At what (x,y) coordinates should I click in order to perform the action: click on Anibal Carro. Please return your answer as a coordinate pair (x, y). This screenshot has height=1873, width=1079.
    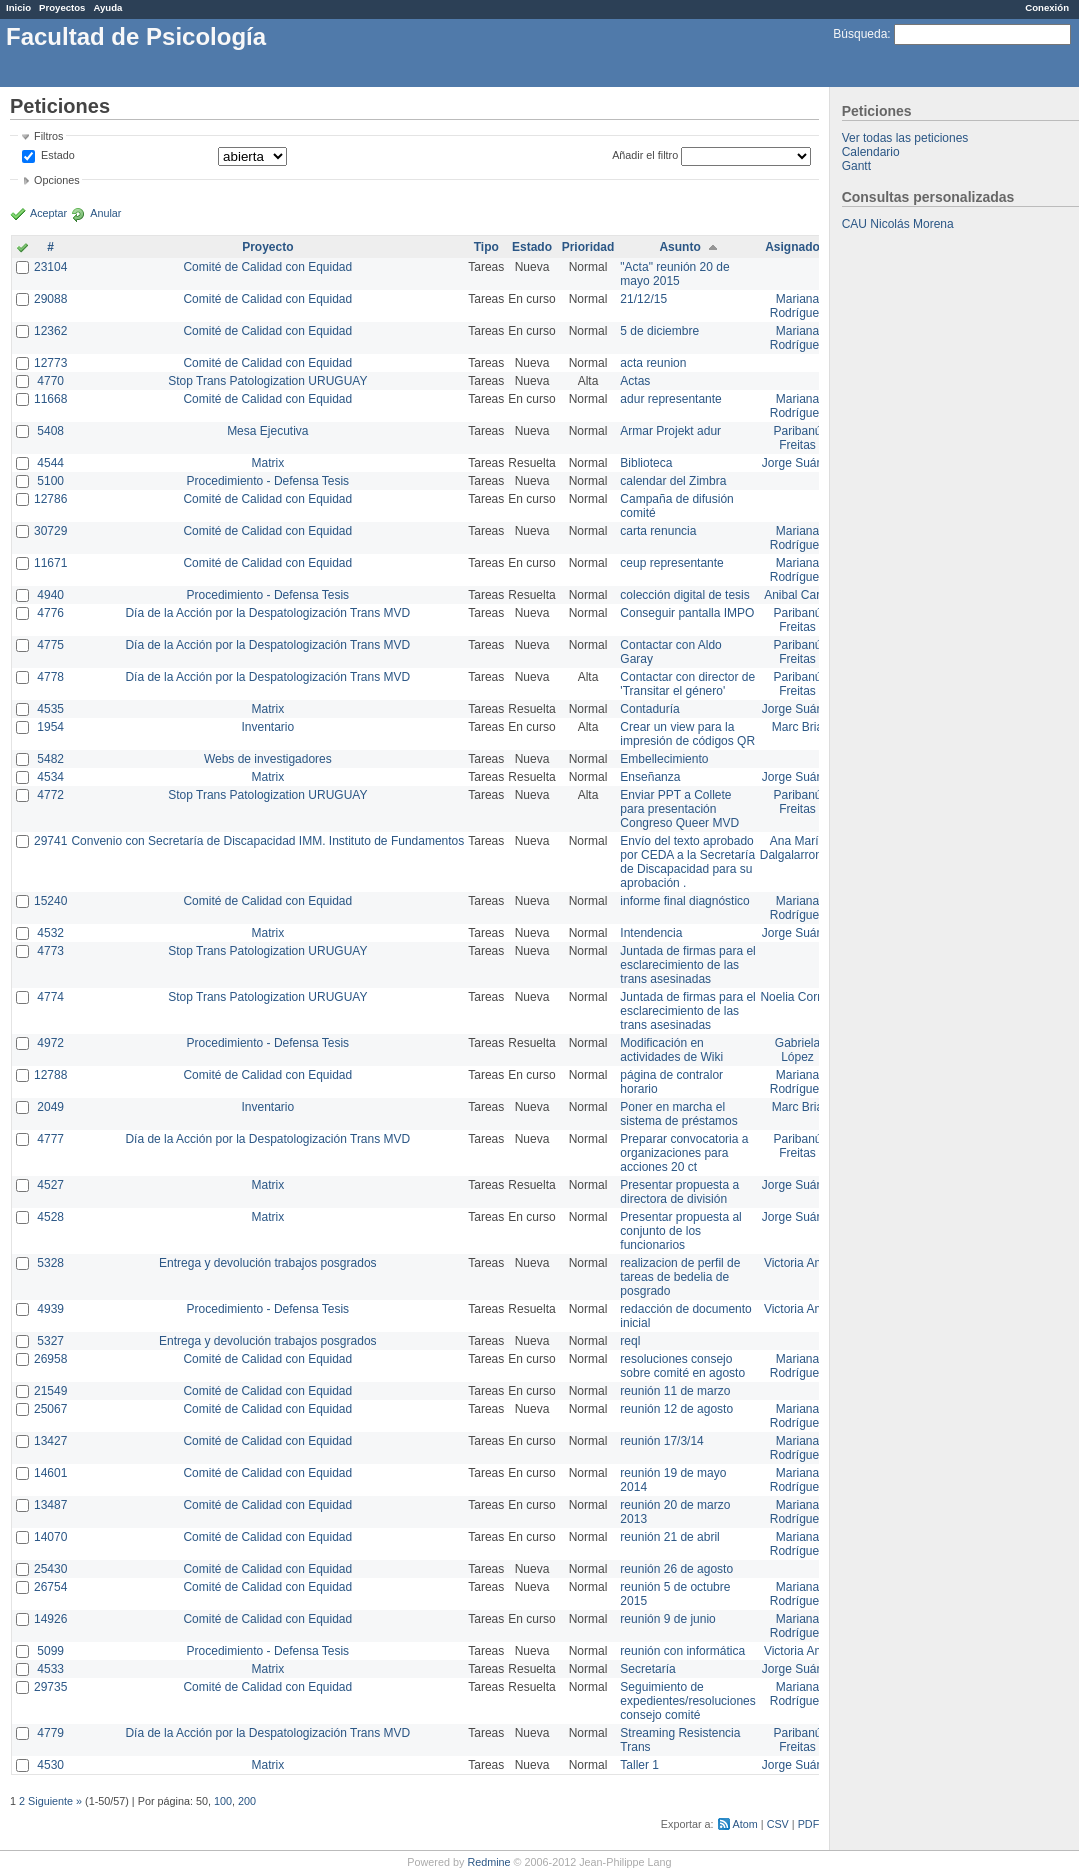
    Looking at the image, I should click on (797, 595).